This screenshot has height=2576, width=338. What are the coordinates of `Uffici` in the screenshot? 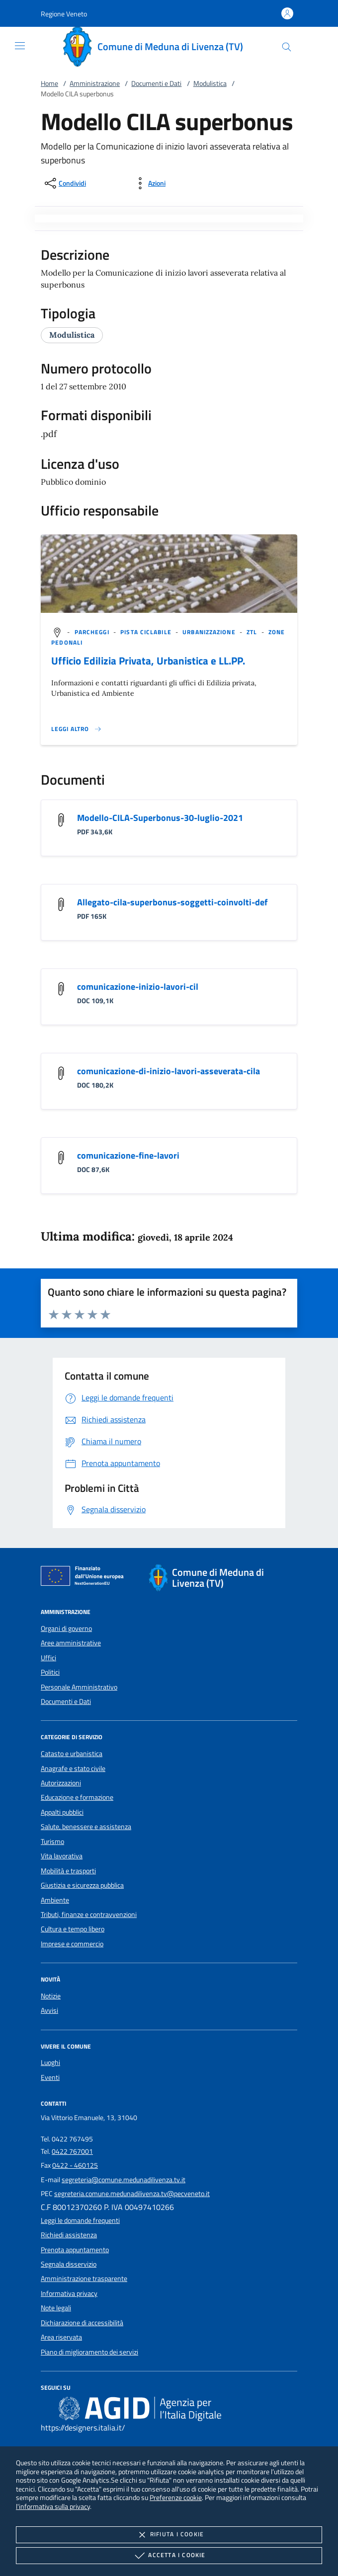 It's located at (48, 1657).